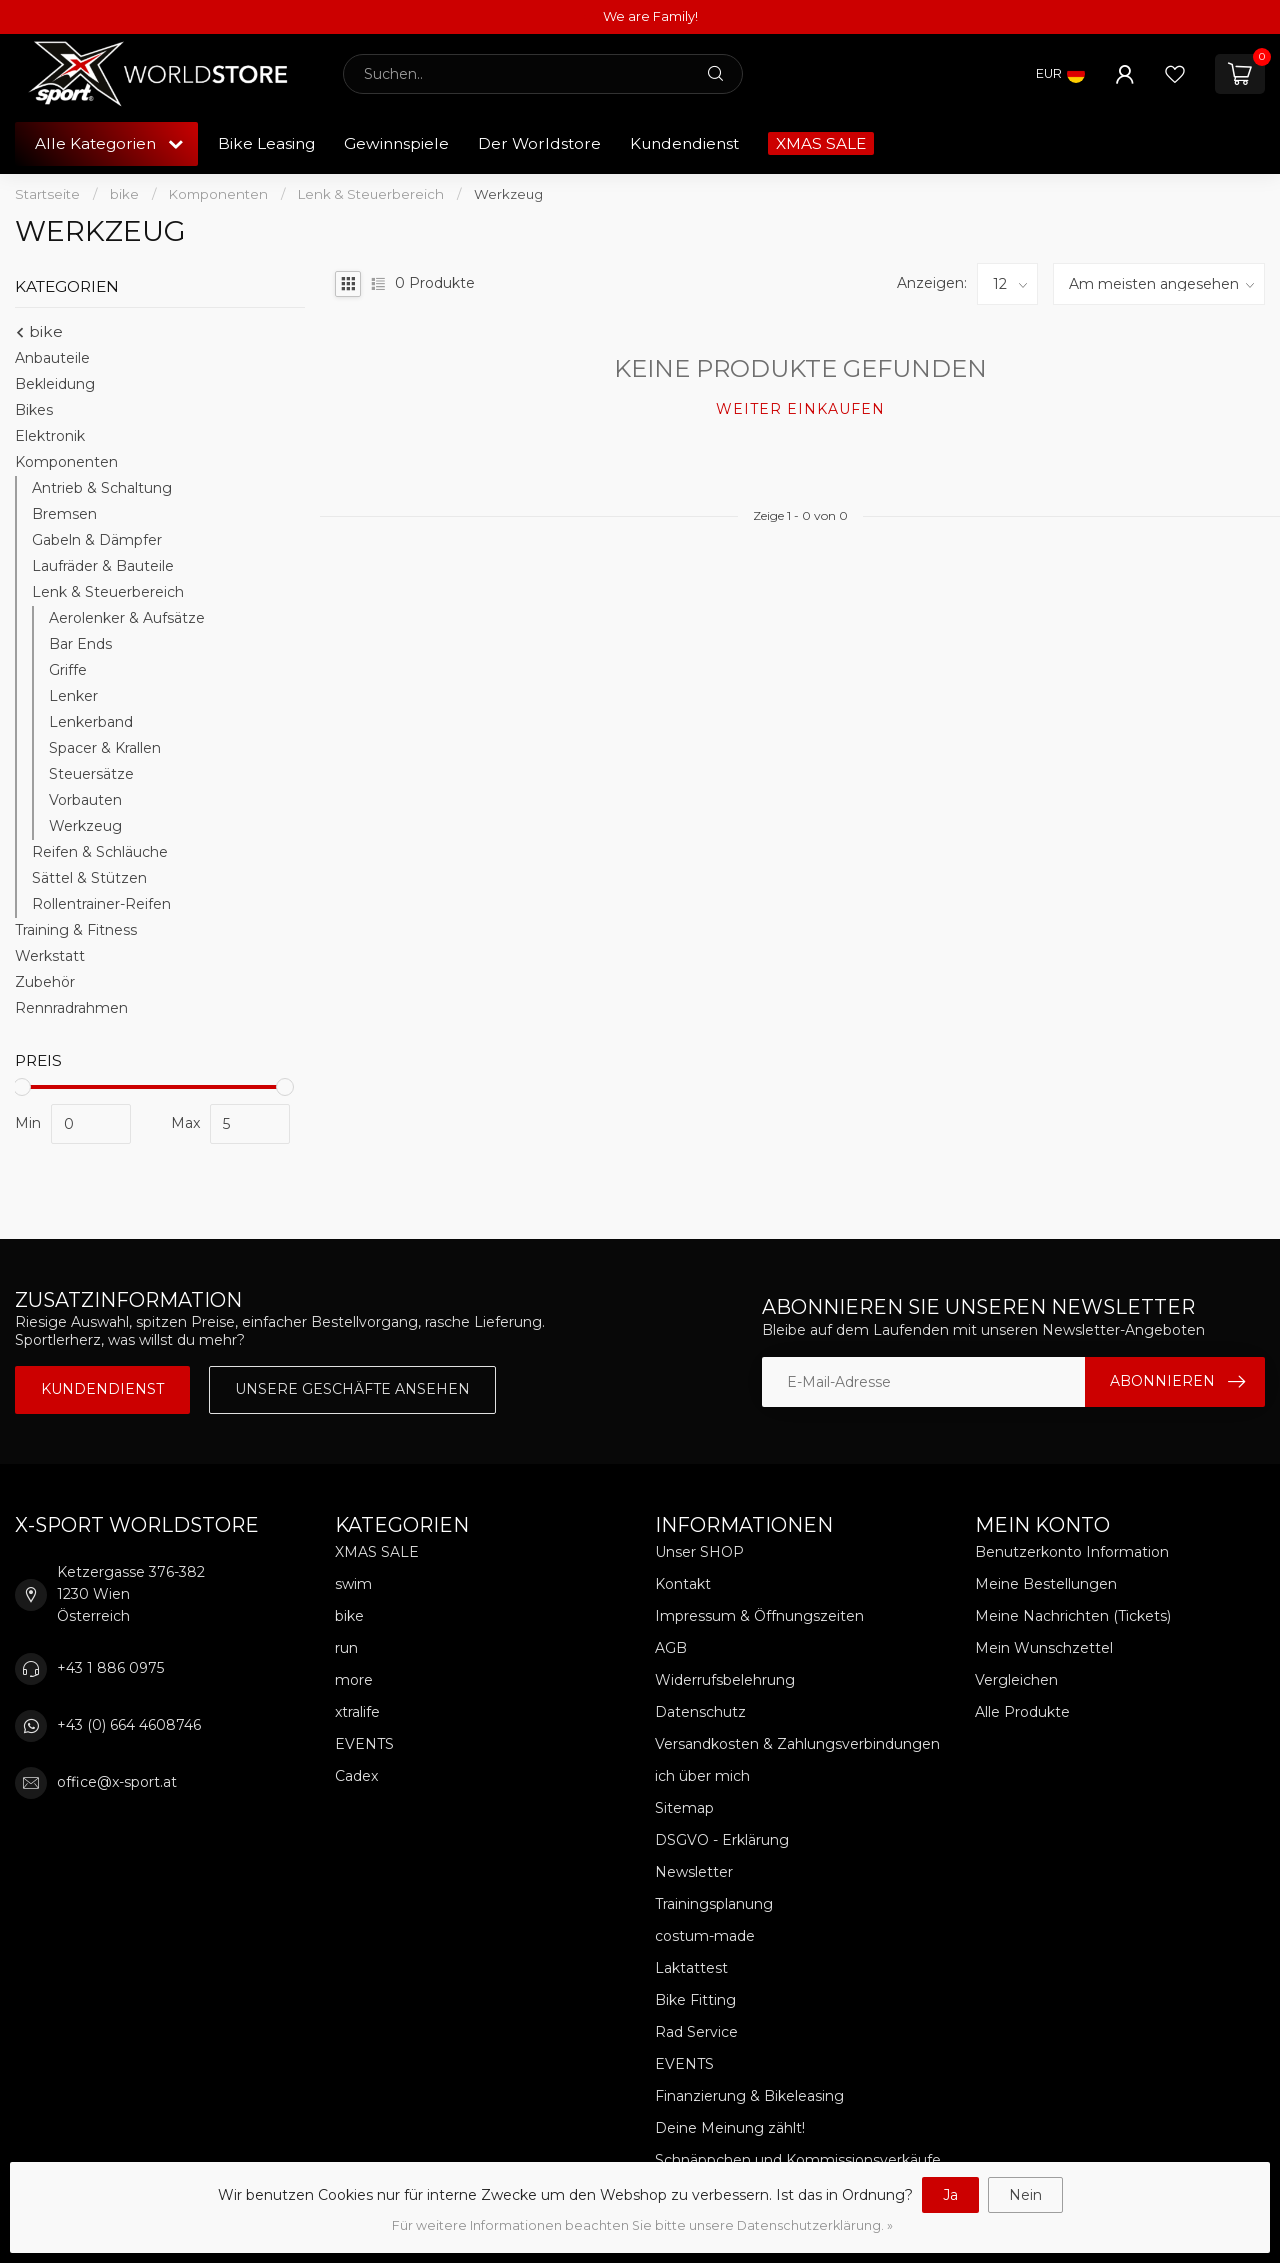 The image size is (1280, 2263). What do you see at coordinates (1073, 1616) in the screenshot?
I see `Meine Nachrichten (Tickets)` at bounding box center [1073, 1616].